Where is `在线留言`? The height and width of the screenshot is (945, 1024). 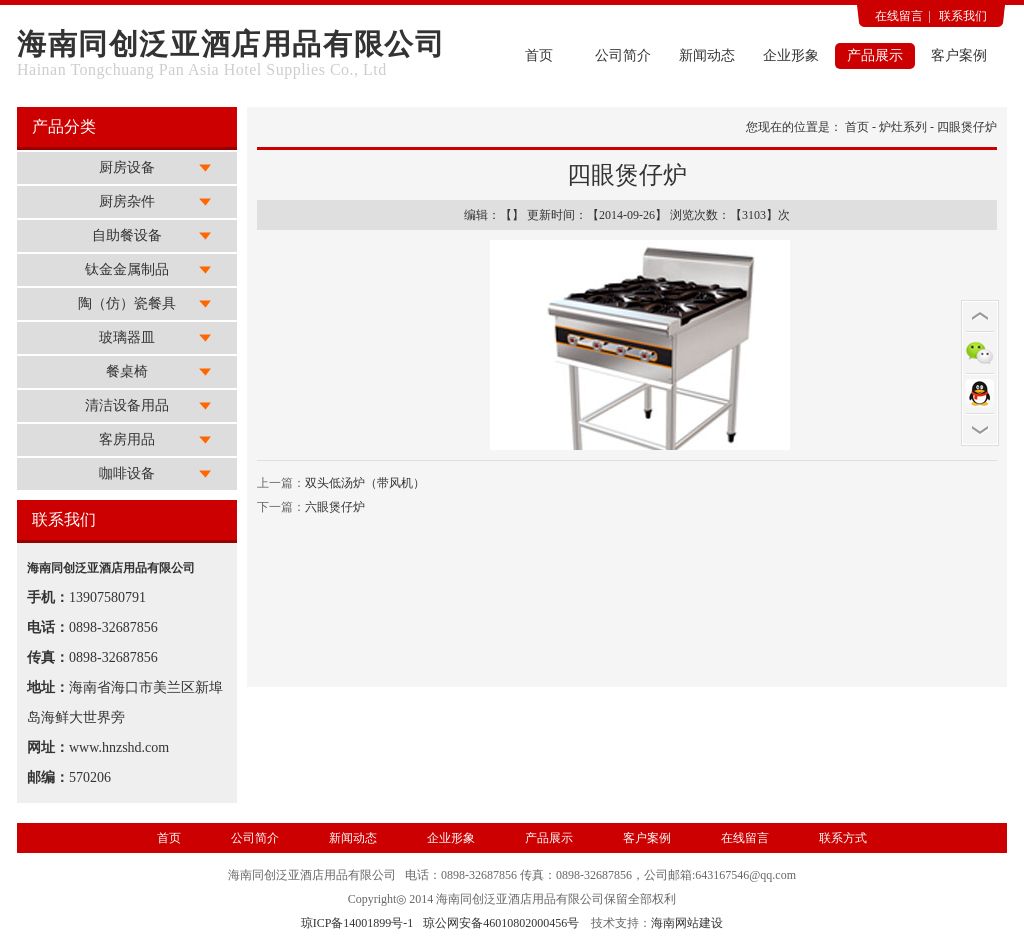
在线留言 is located at coordinates (899, 16).